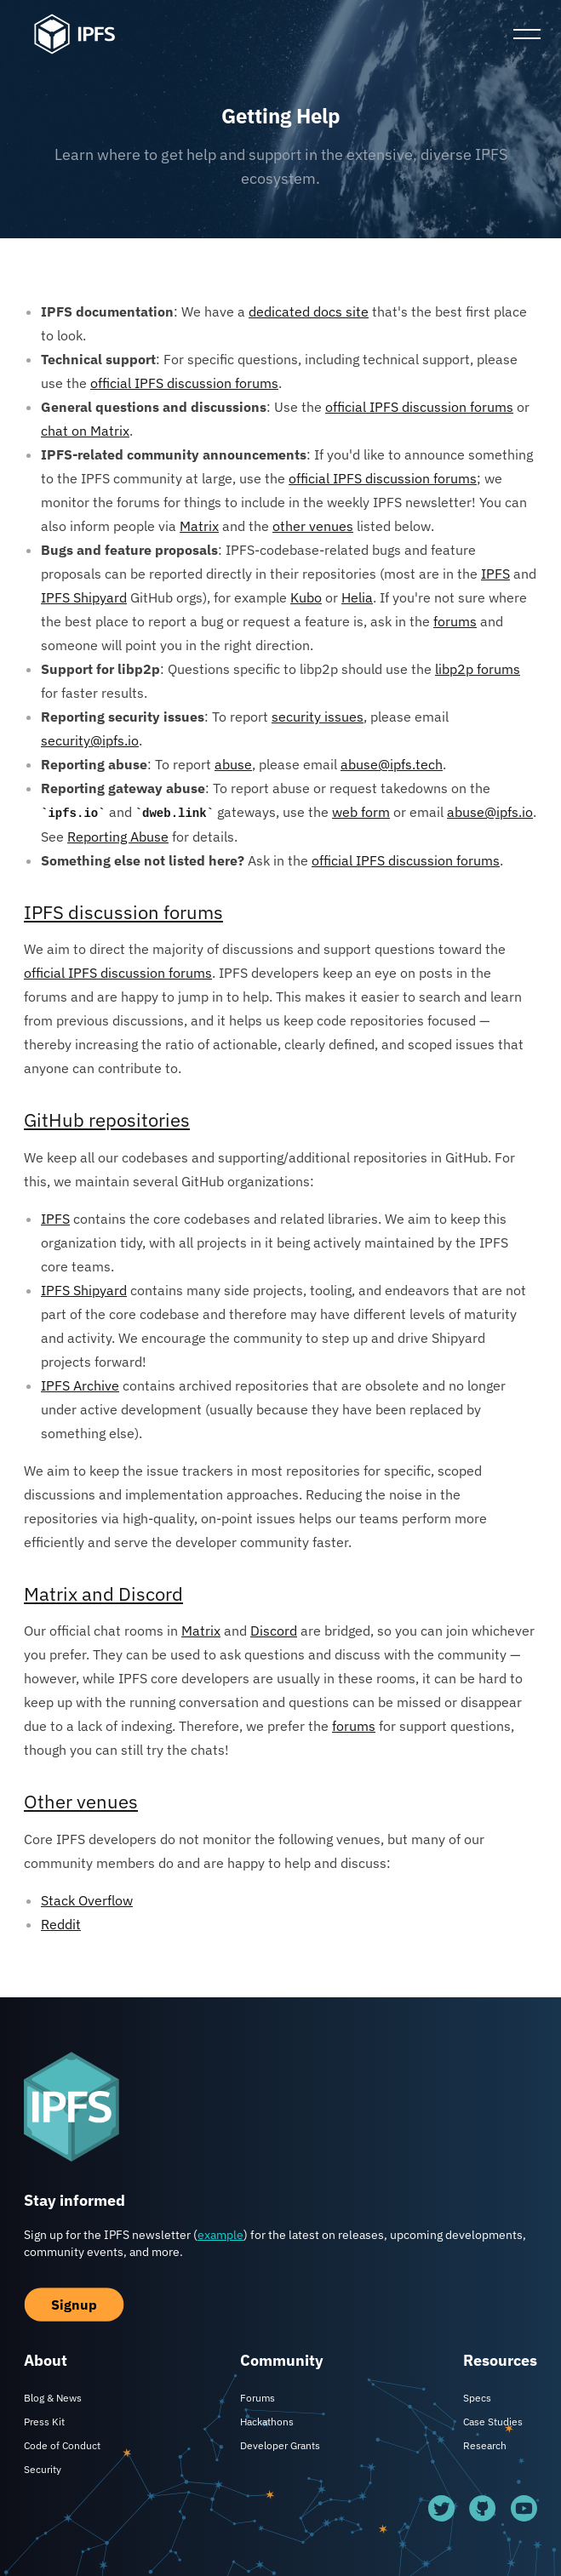 Image resolution: width=561 pixels, height=2576 pixels. Describe the element at coordinates (62, 2445) in the screenshot. I see `Code of Conduct` at that location.